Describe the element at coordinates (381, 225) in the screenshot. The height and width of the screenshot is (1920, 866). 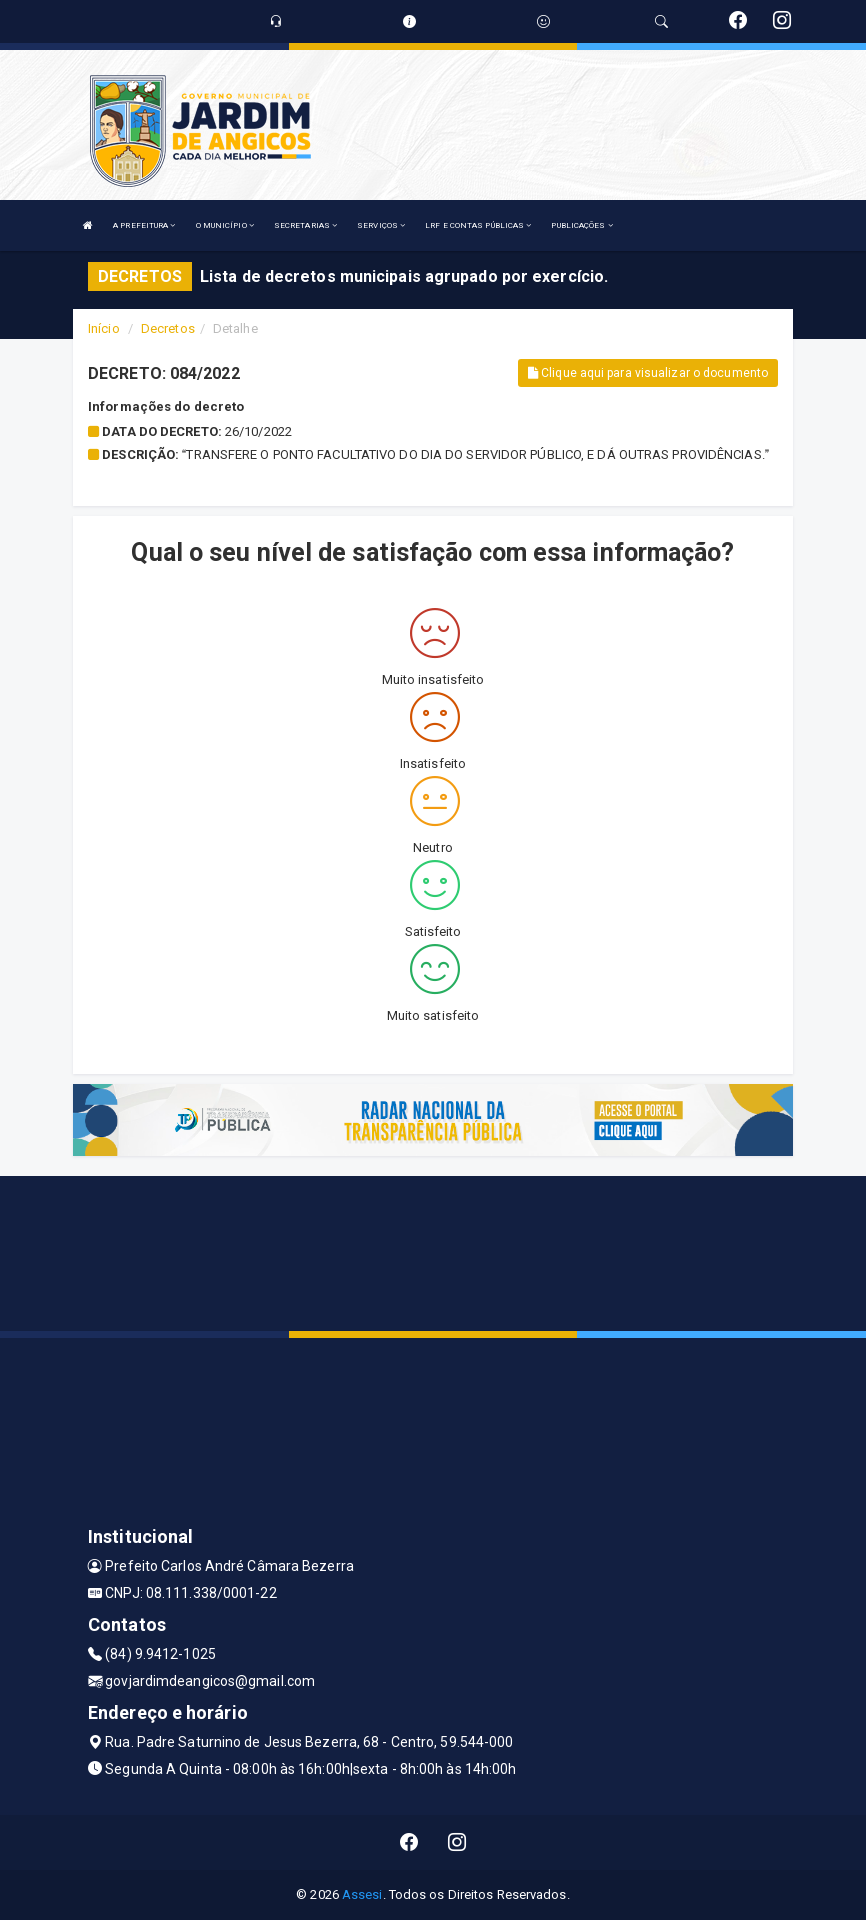
I see `SERVIÇOS` at that location.